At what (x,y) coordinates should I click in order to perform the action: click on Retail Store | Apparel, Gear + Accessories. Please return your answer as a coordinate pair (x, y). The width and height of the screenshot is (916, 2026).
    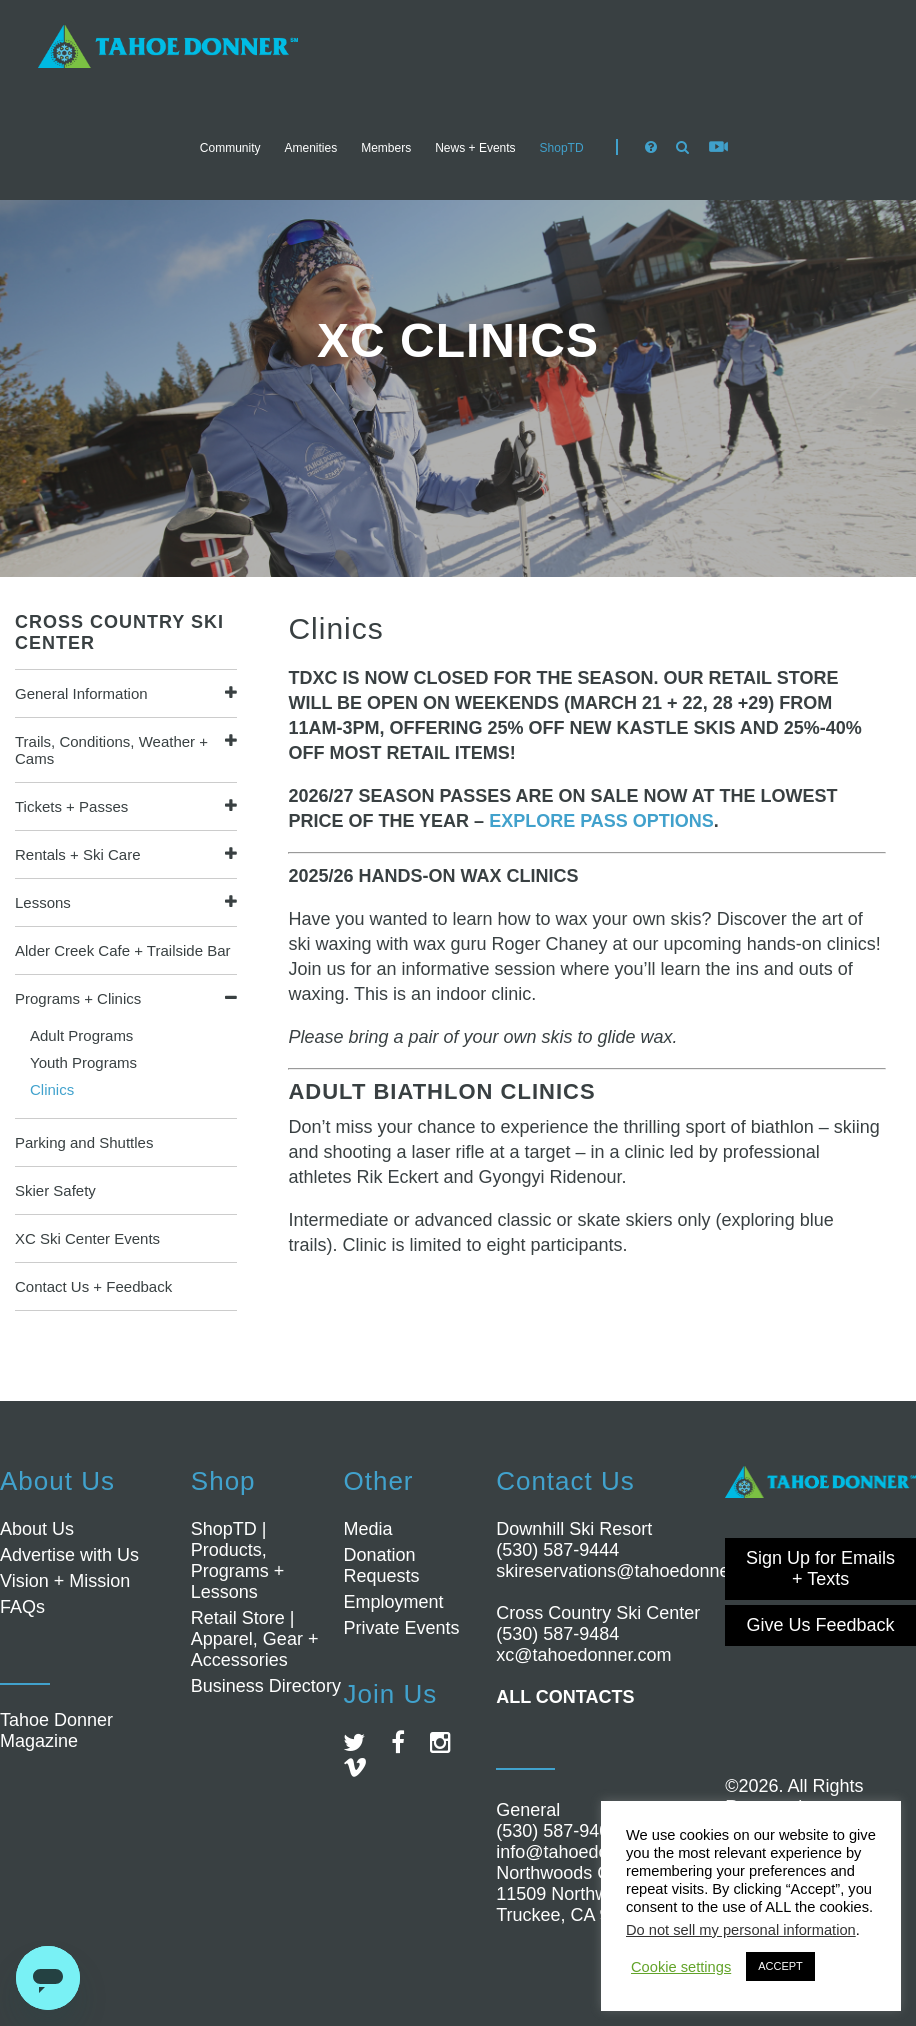
    Looking at the image, I should click on (255, 1639).